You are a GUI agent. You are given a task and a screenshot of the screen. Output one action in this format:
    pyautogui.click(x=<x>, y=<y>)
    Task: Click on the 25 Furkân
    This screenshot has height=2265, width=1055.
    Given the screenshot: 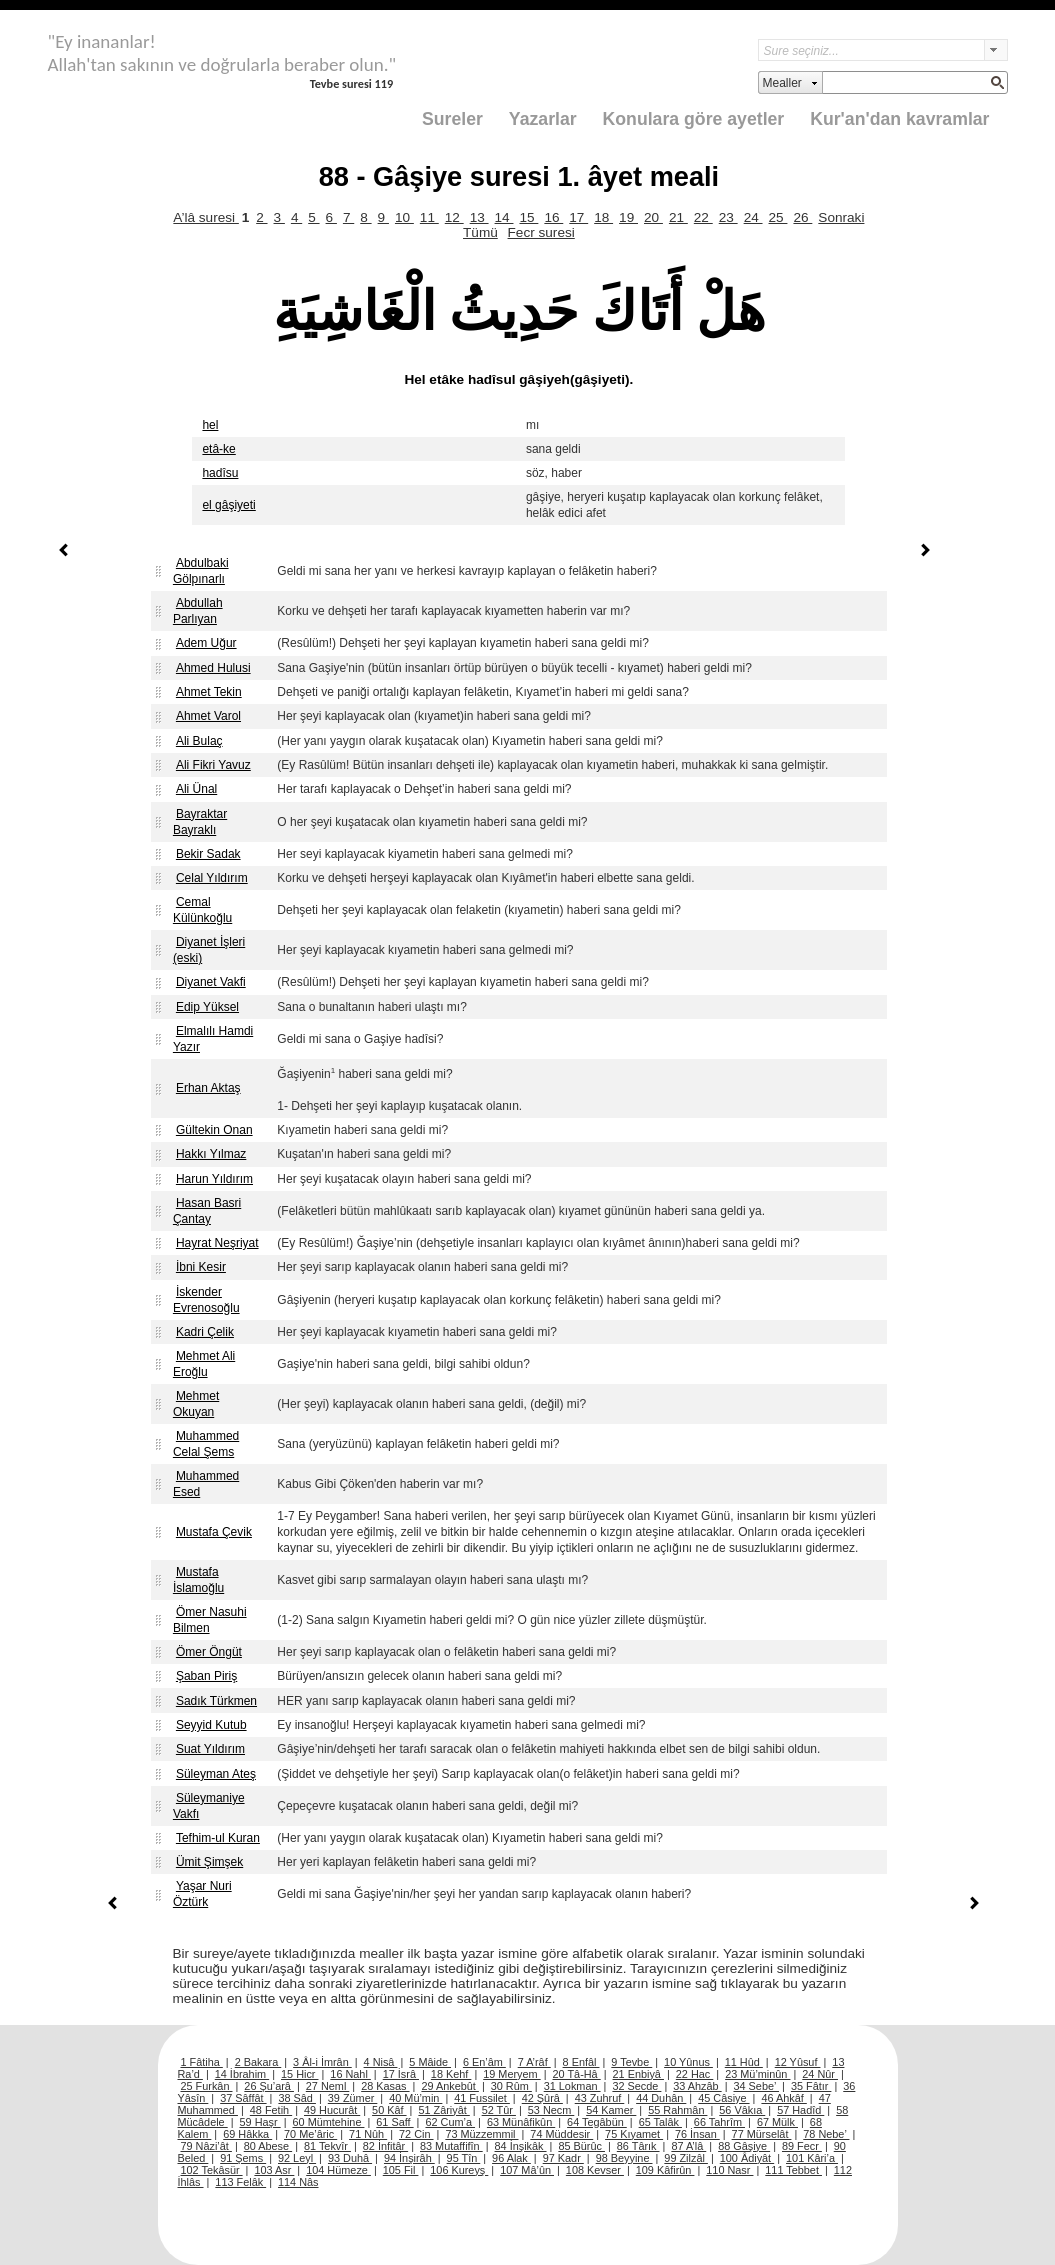 What is the action you would take?
    pyautogui.click(x=207, y=2086)
    